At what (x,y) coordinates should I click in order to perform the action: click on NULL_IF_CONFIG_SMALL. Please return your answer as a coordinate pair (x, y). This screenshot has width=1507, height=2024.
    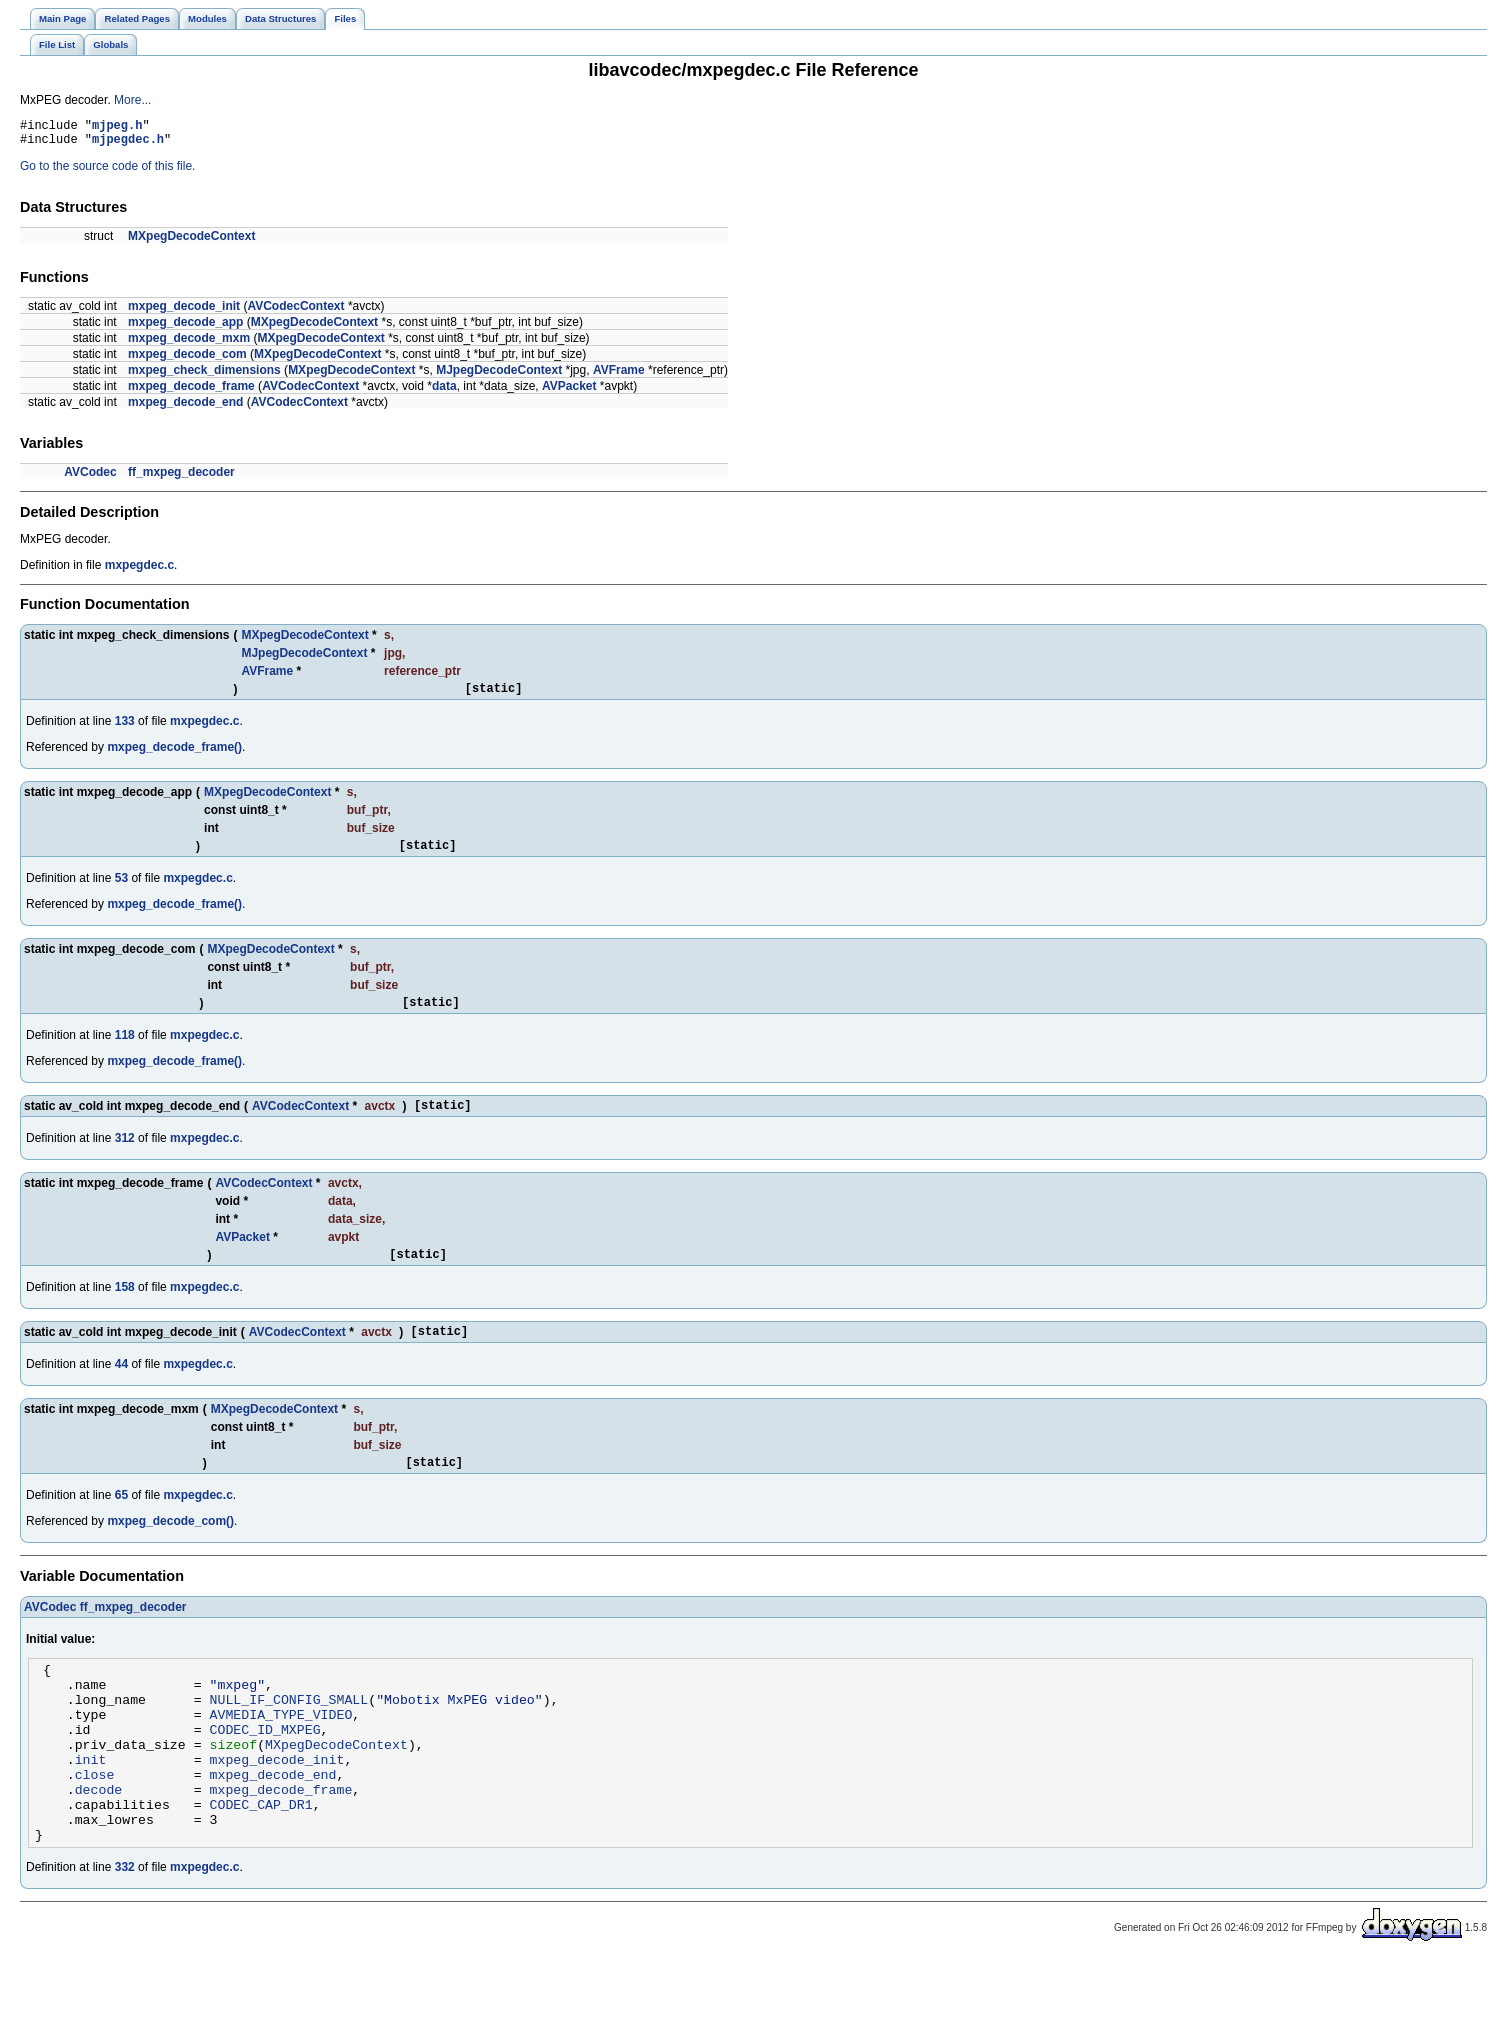
    Looking at the image, I should click on (289, 1735).